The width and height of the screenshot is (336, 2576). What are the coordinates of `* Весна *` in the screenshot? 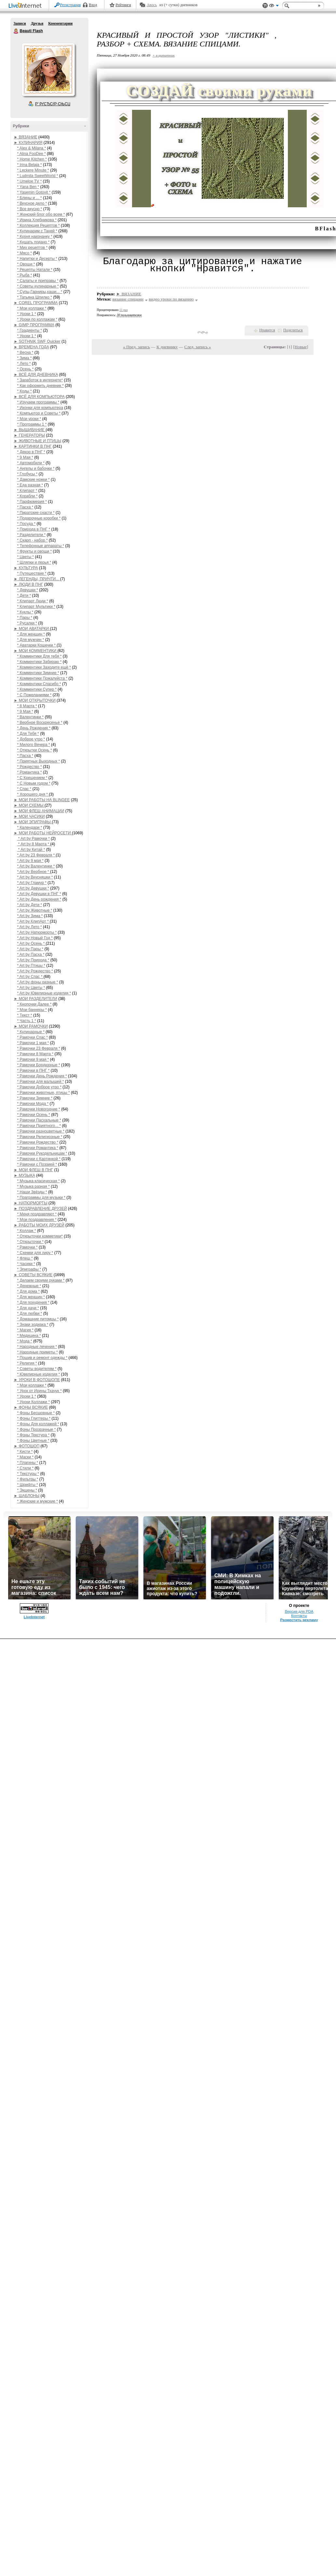 It's located at (25, 352).